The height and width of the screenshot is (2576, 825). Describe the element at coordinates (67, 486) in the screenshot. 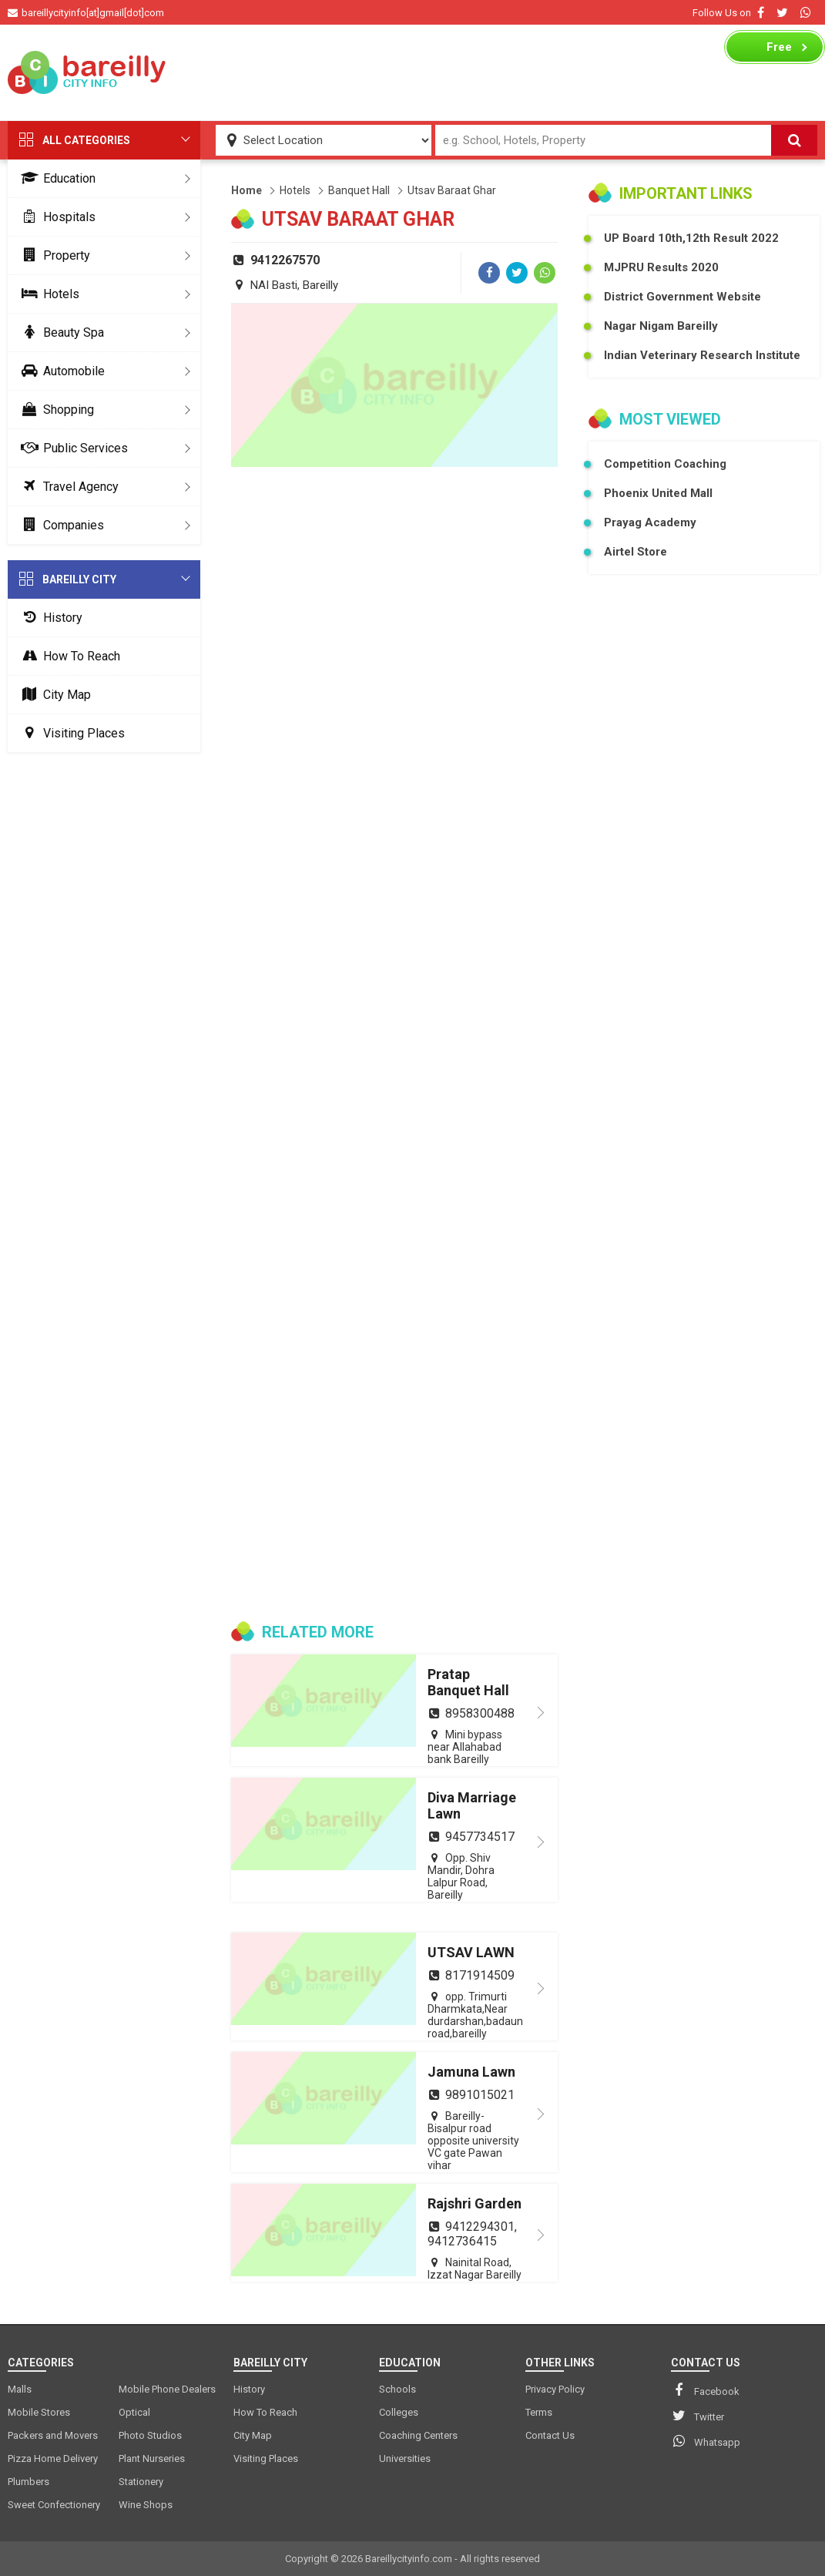

I see `Travel Agency` at that location.